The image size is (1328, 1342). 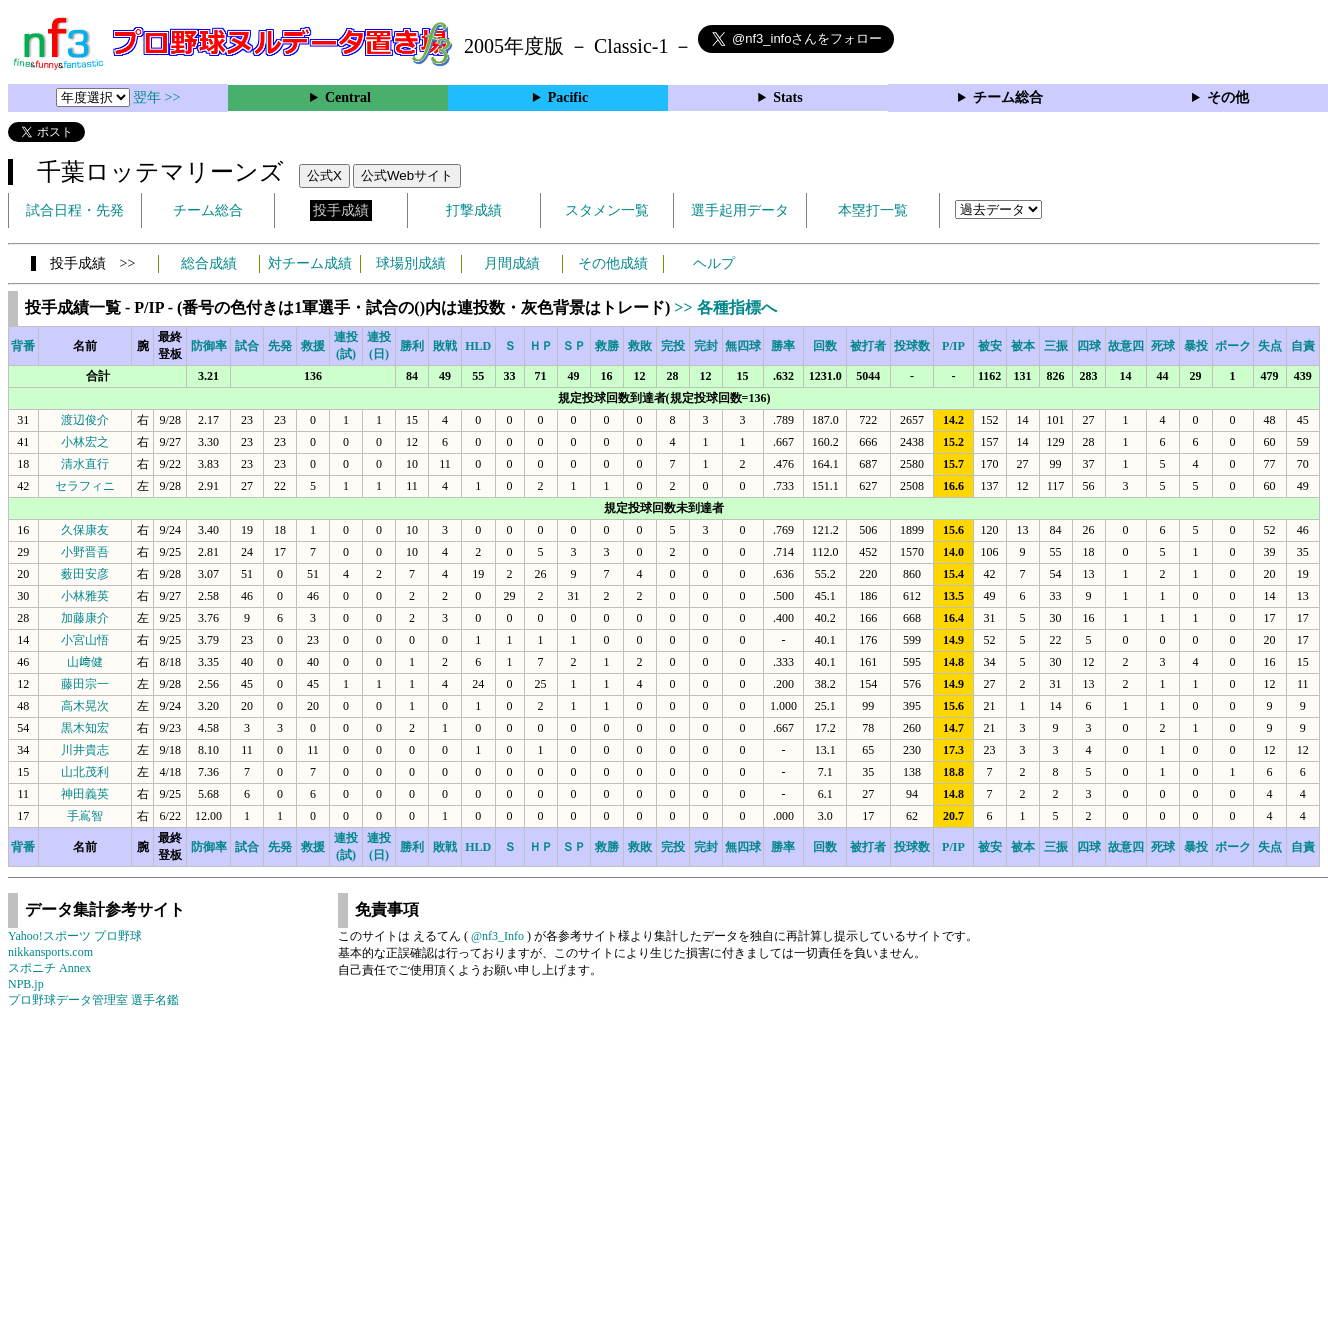 What do you see at coordinates (788, 97) in the screenshot?
I see `Stats` at bounding box center [788, 97].